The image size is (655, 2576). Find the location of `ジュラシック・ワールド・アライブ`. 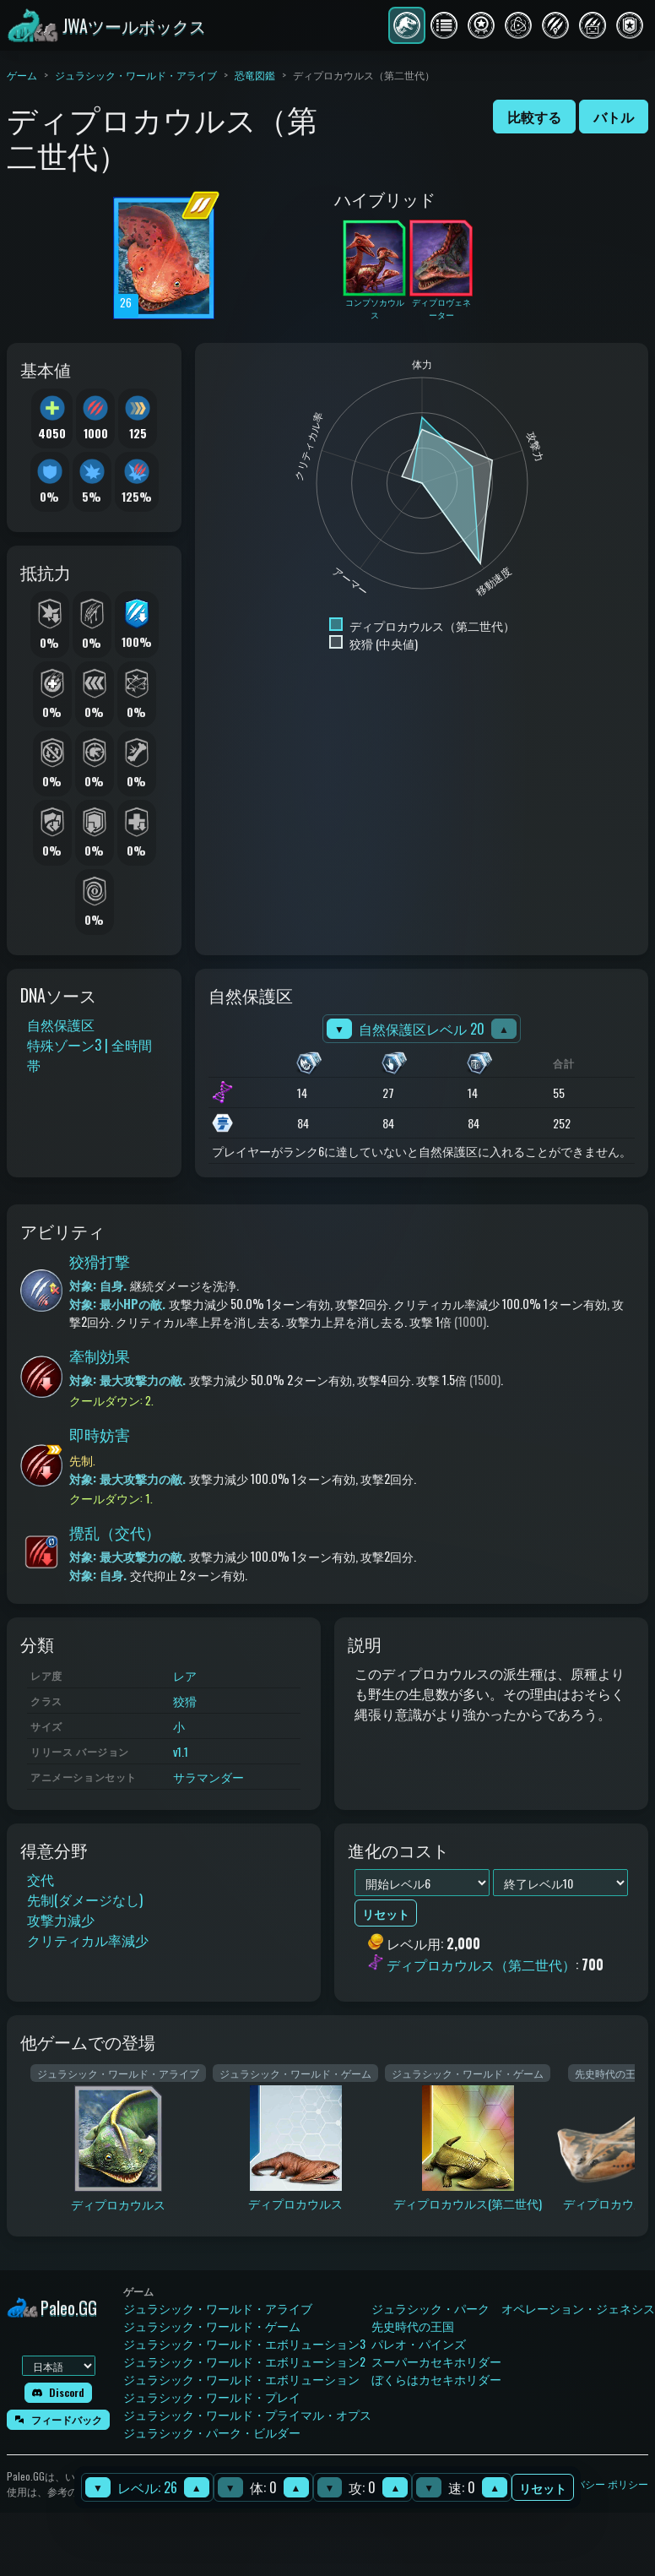

ジュラシック・ワールド・アライブ is located at coordinates (136, 75).